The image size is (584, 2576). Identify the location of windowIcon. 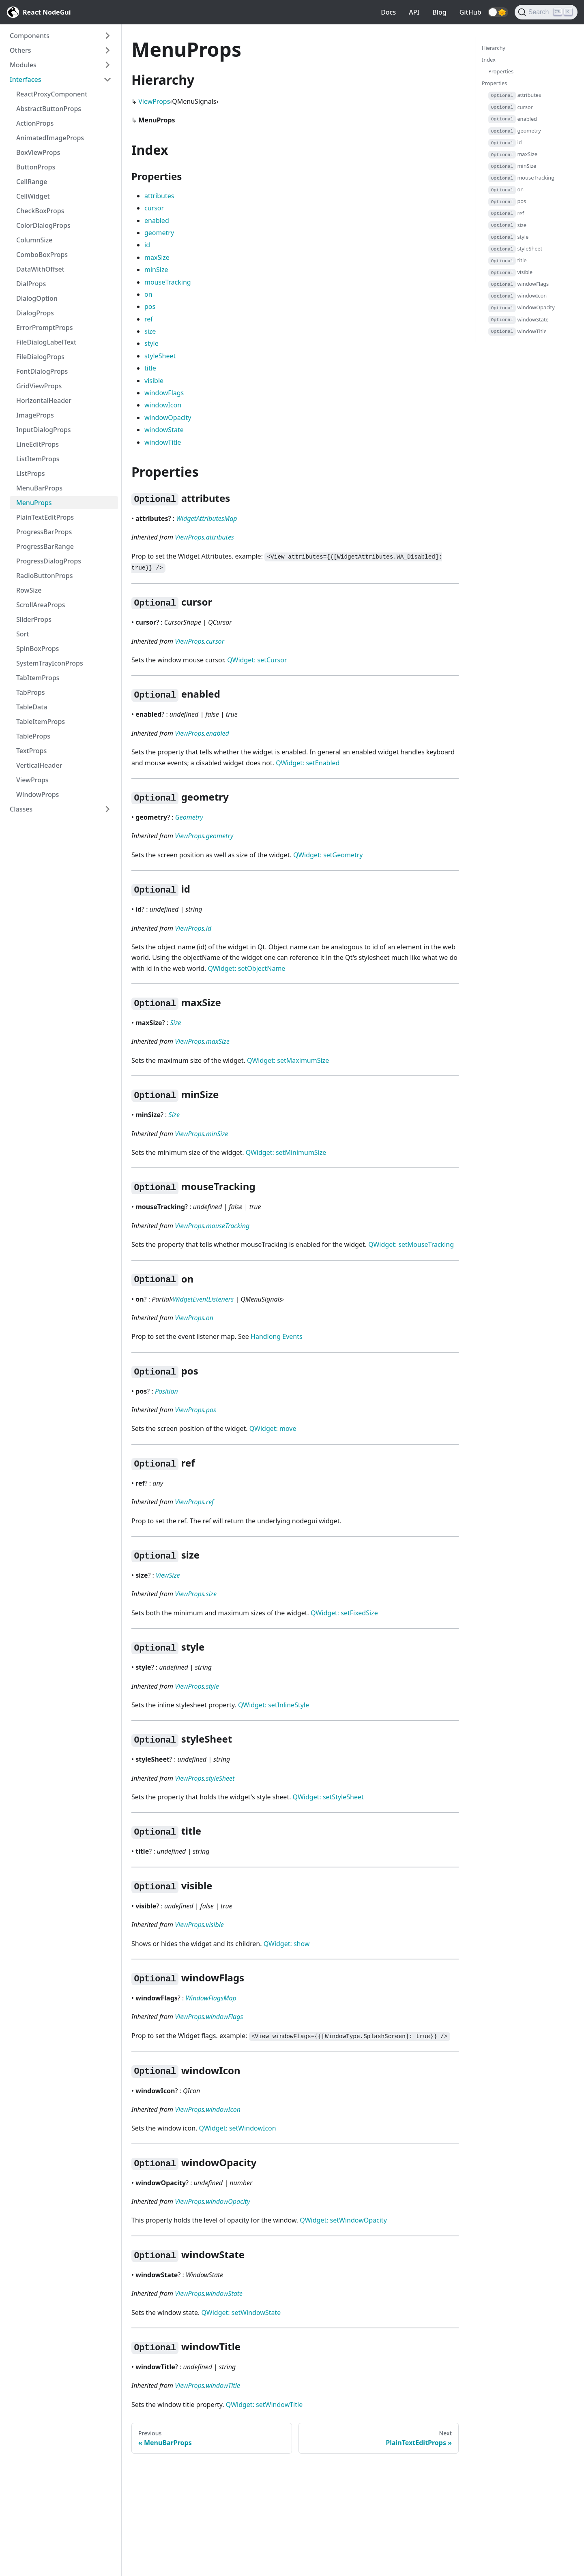
(162, 404).